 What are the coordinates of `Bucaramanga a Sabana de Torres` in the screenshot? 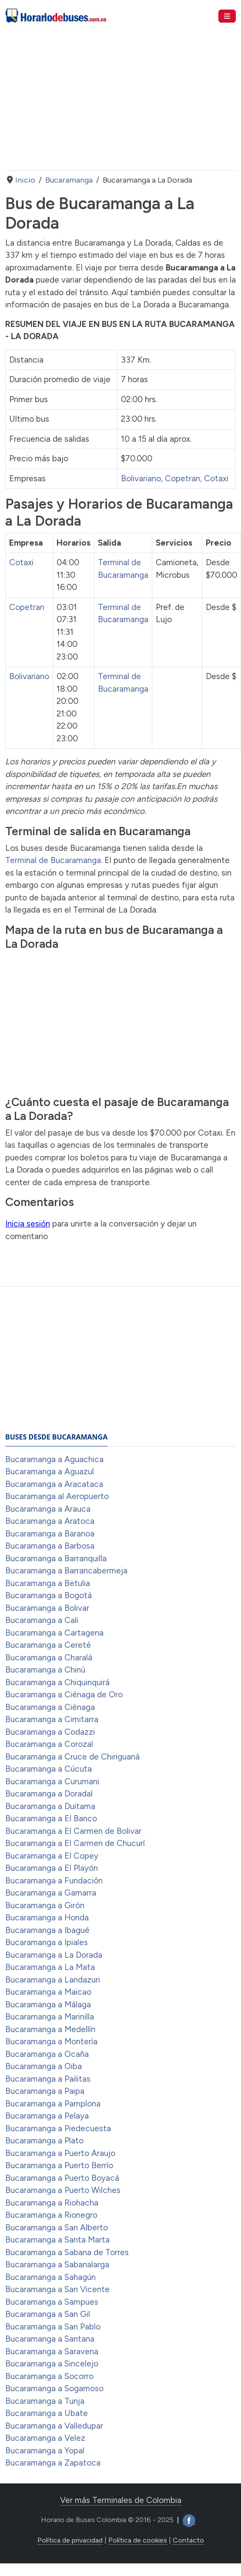 It's located at (67, 2252).